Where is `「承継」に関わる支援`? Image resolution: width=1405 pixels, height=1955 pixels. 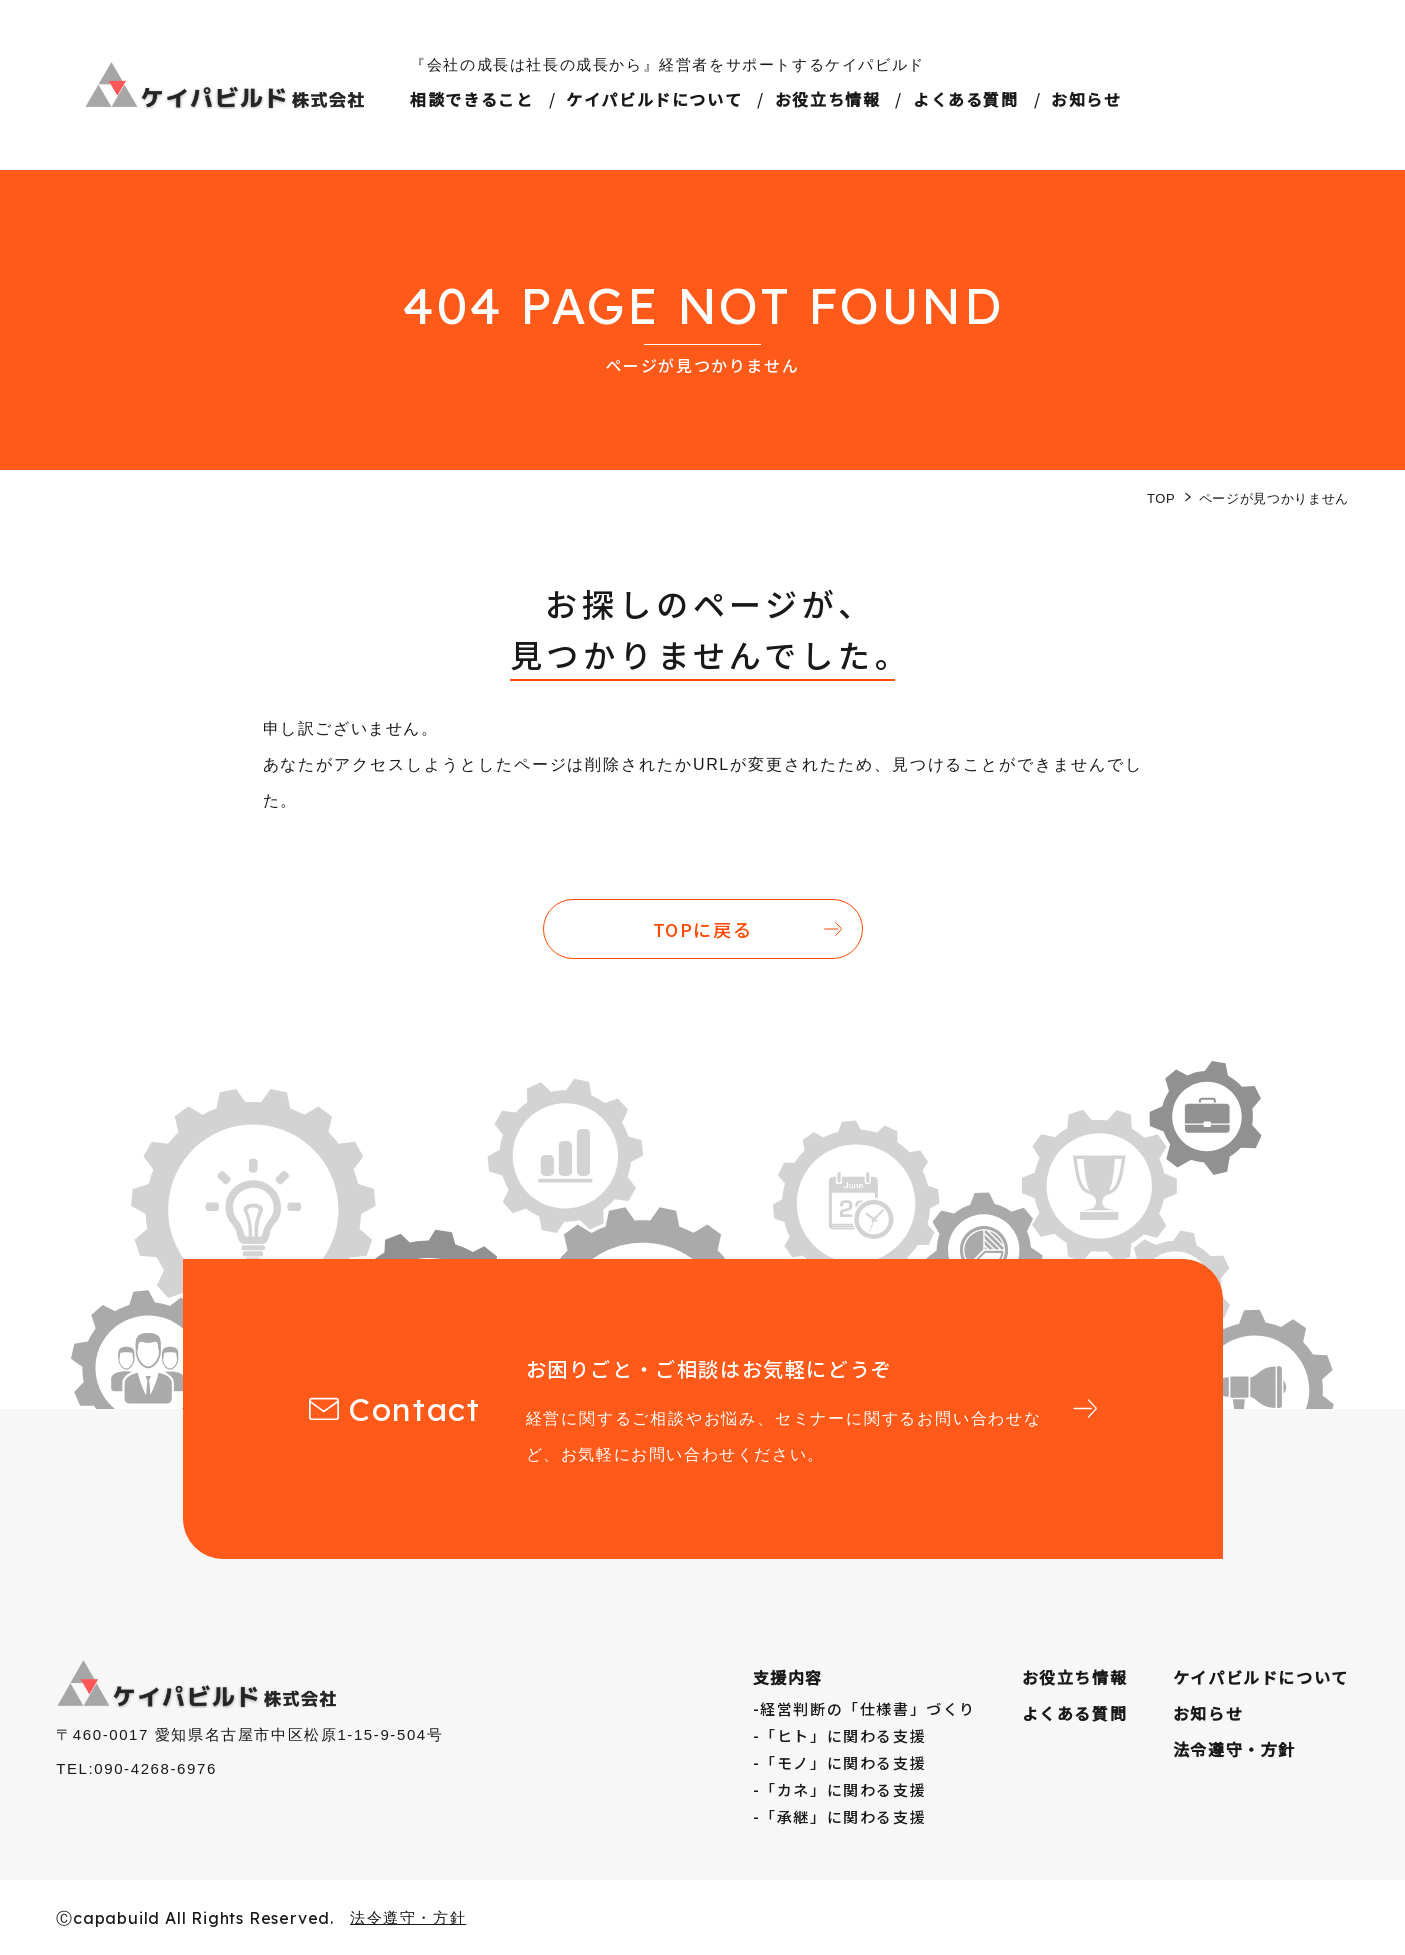
「承継」に関わる支援 is located at coordinates (843, 1816).